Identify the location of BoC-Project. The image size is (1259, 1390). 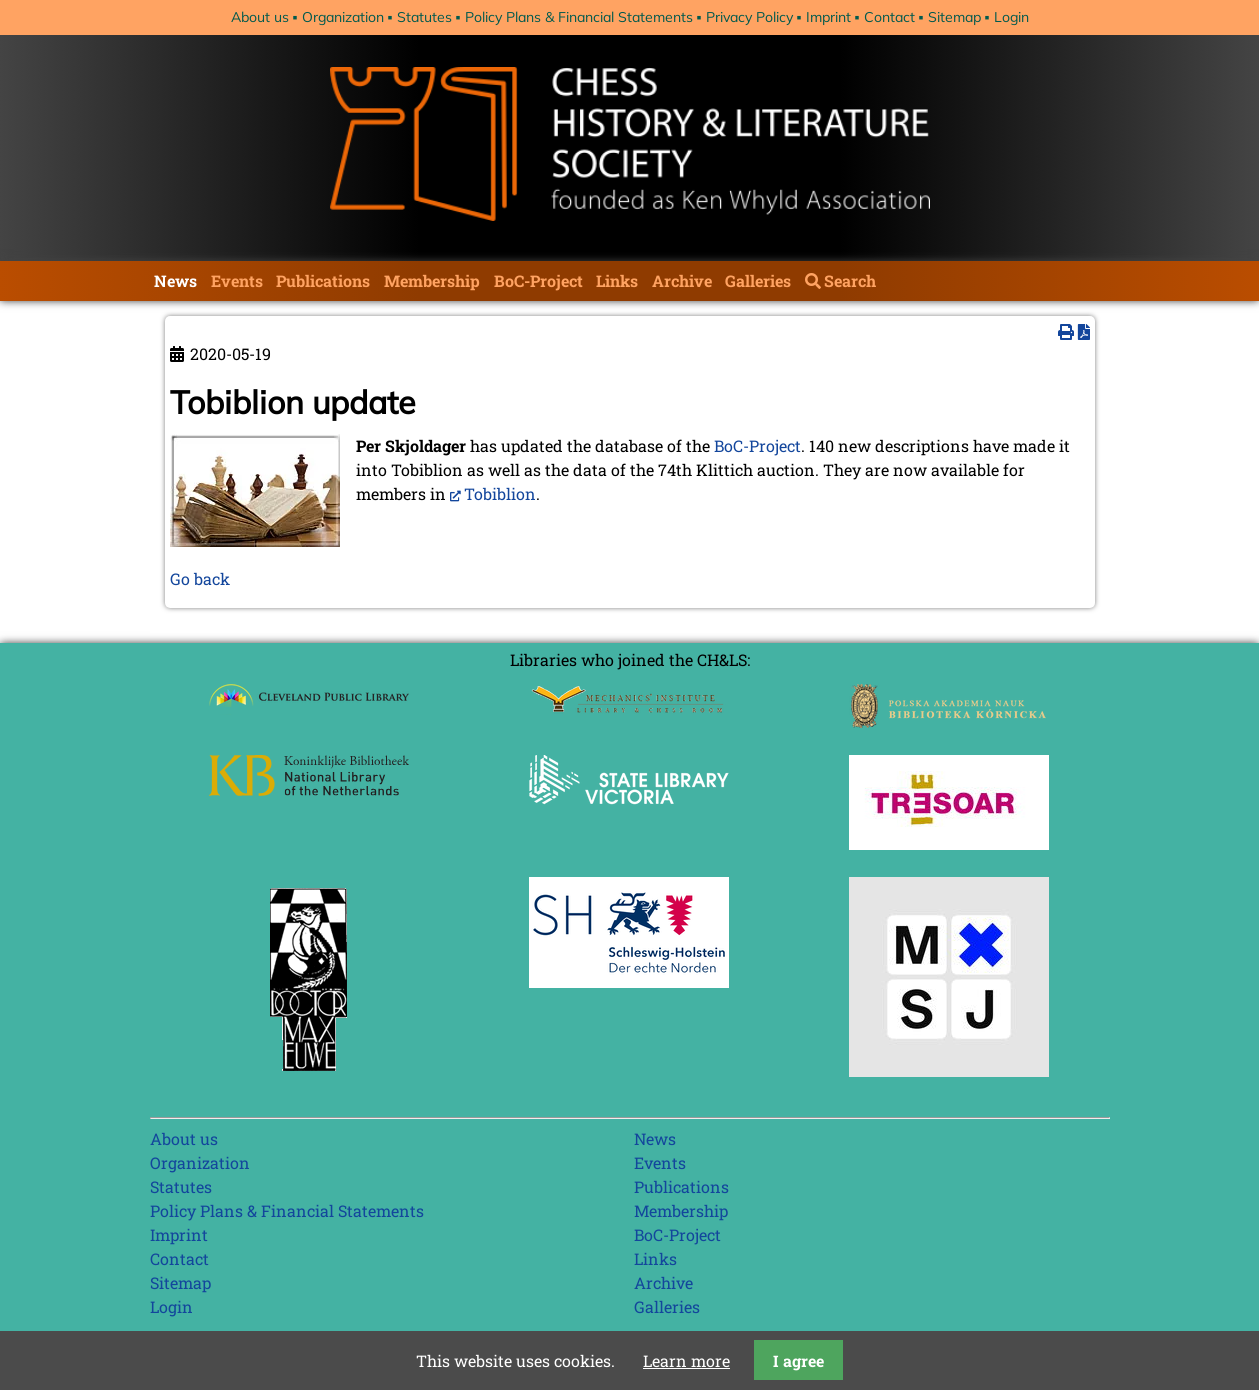
(538, 280).